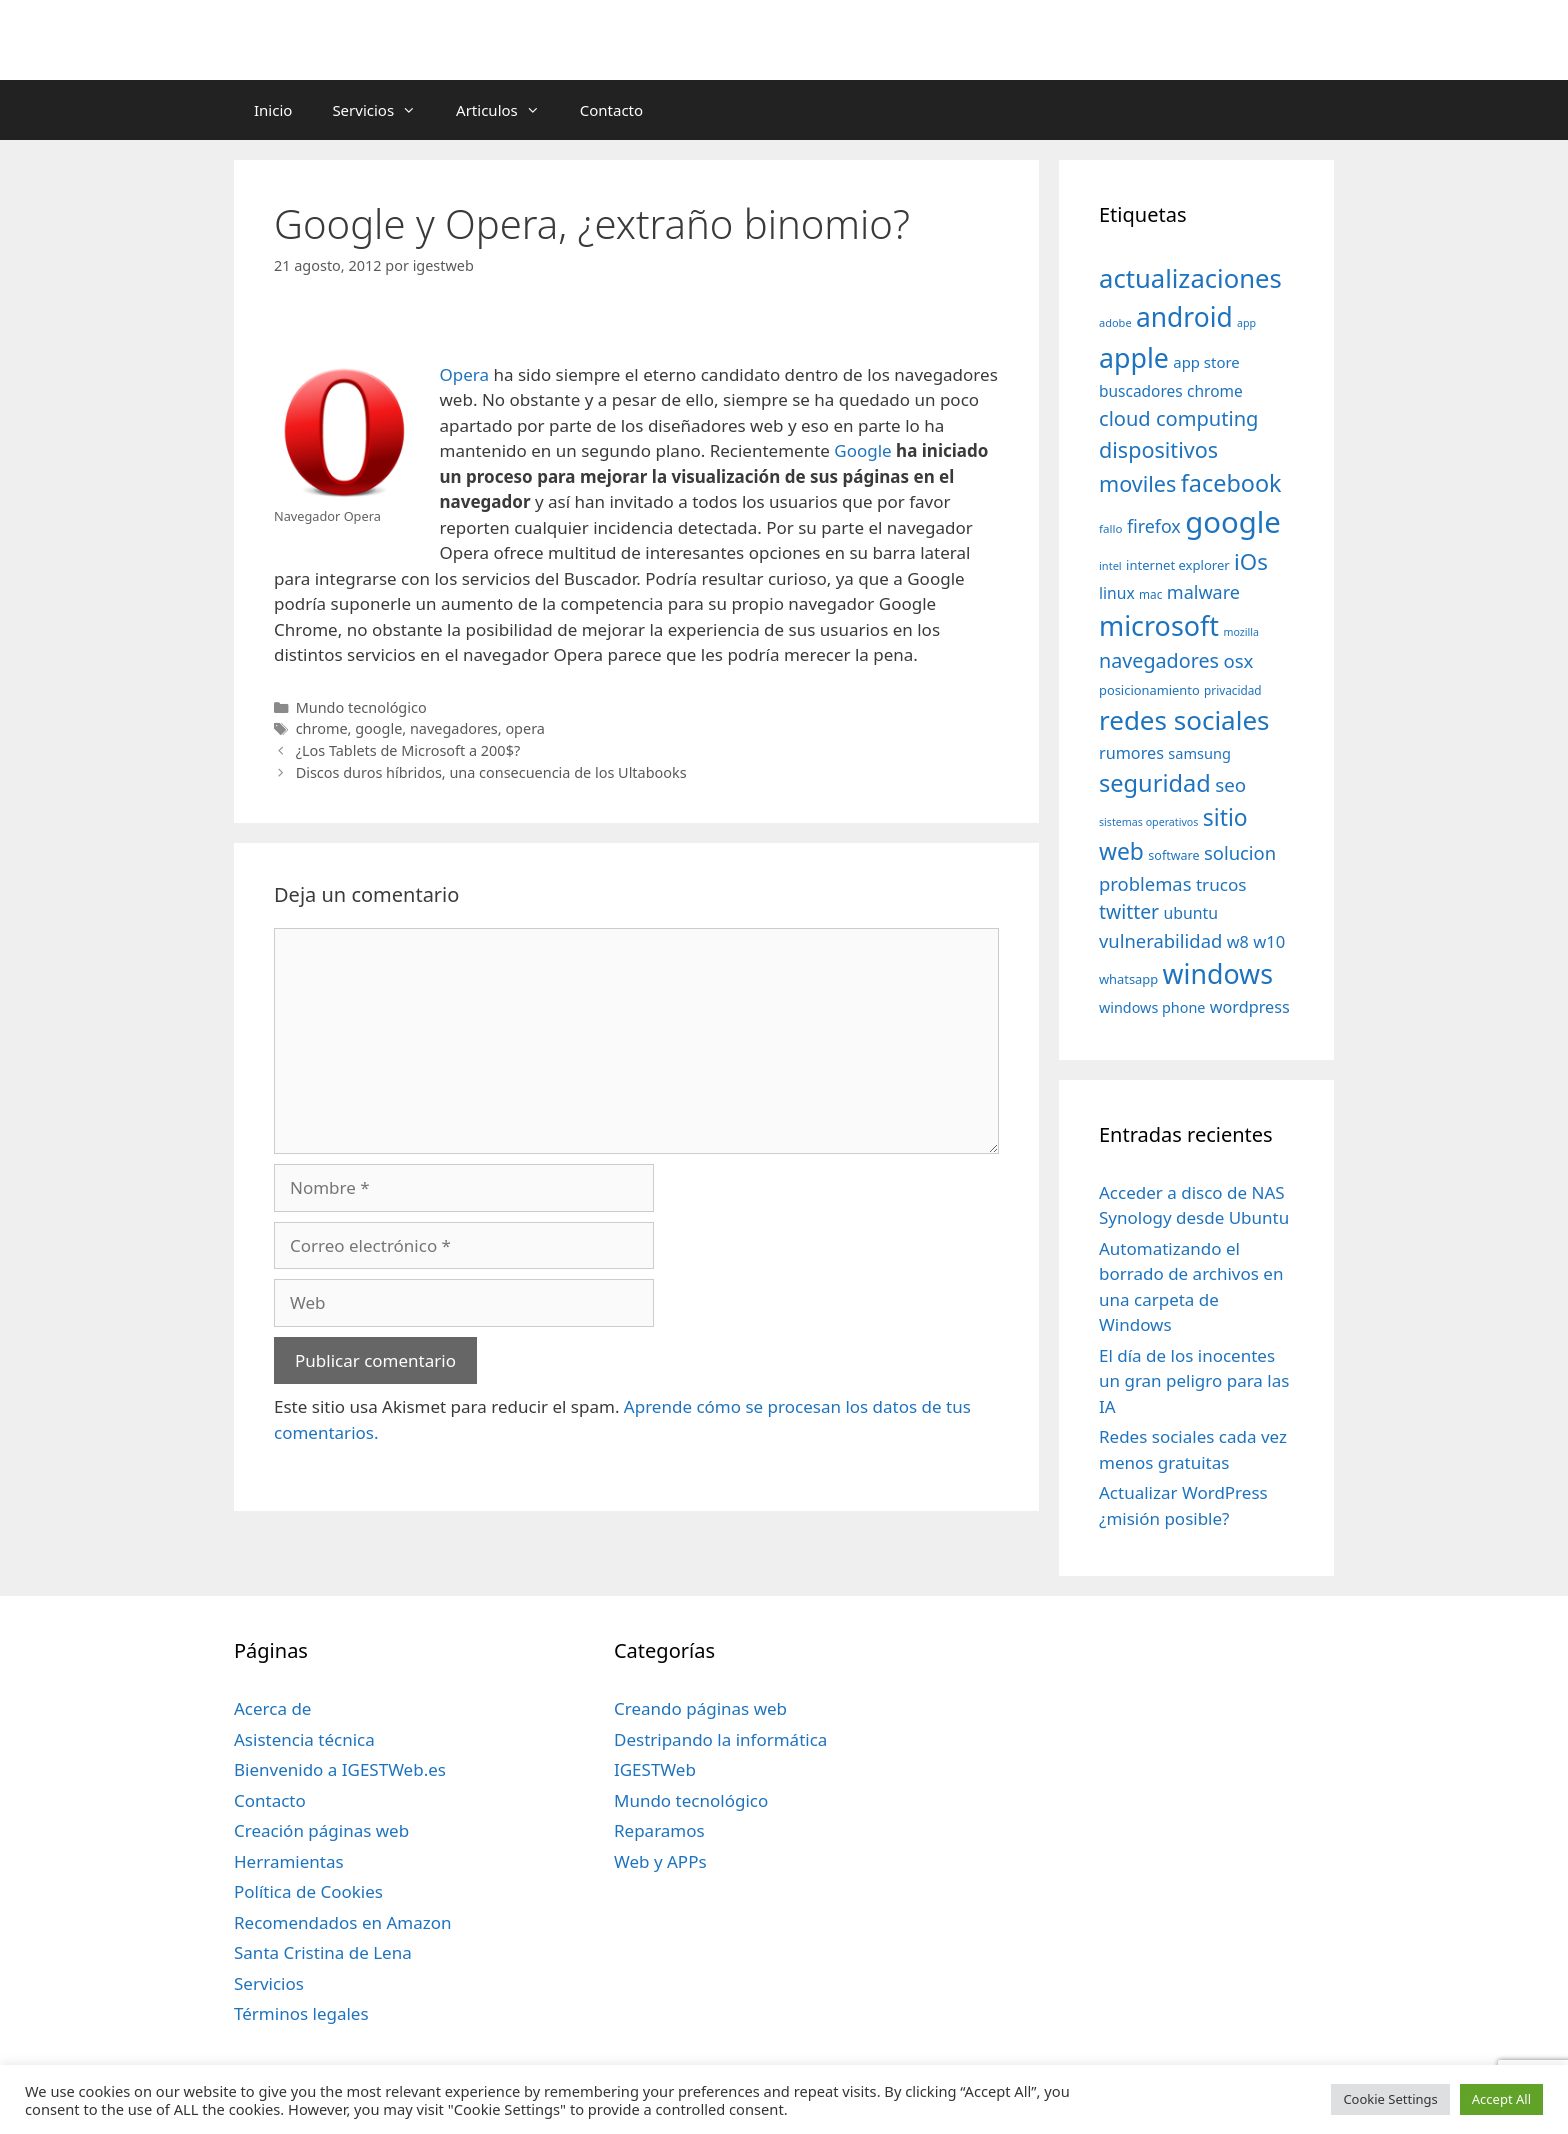 The height and width of the screenshot is (2134, 1568). I want to click on sistemas operativos [sistemas operativos (28 elementos)], so click(1148, 822).